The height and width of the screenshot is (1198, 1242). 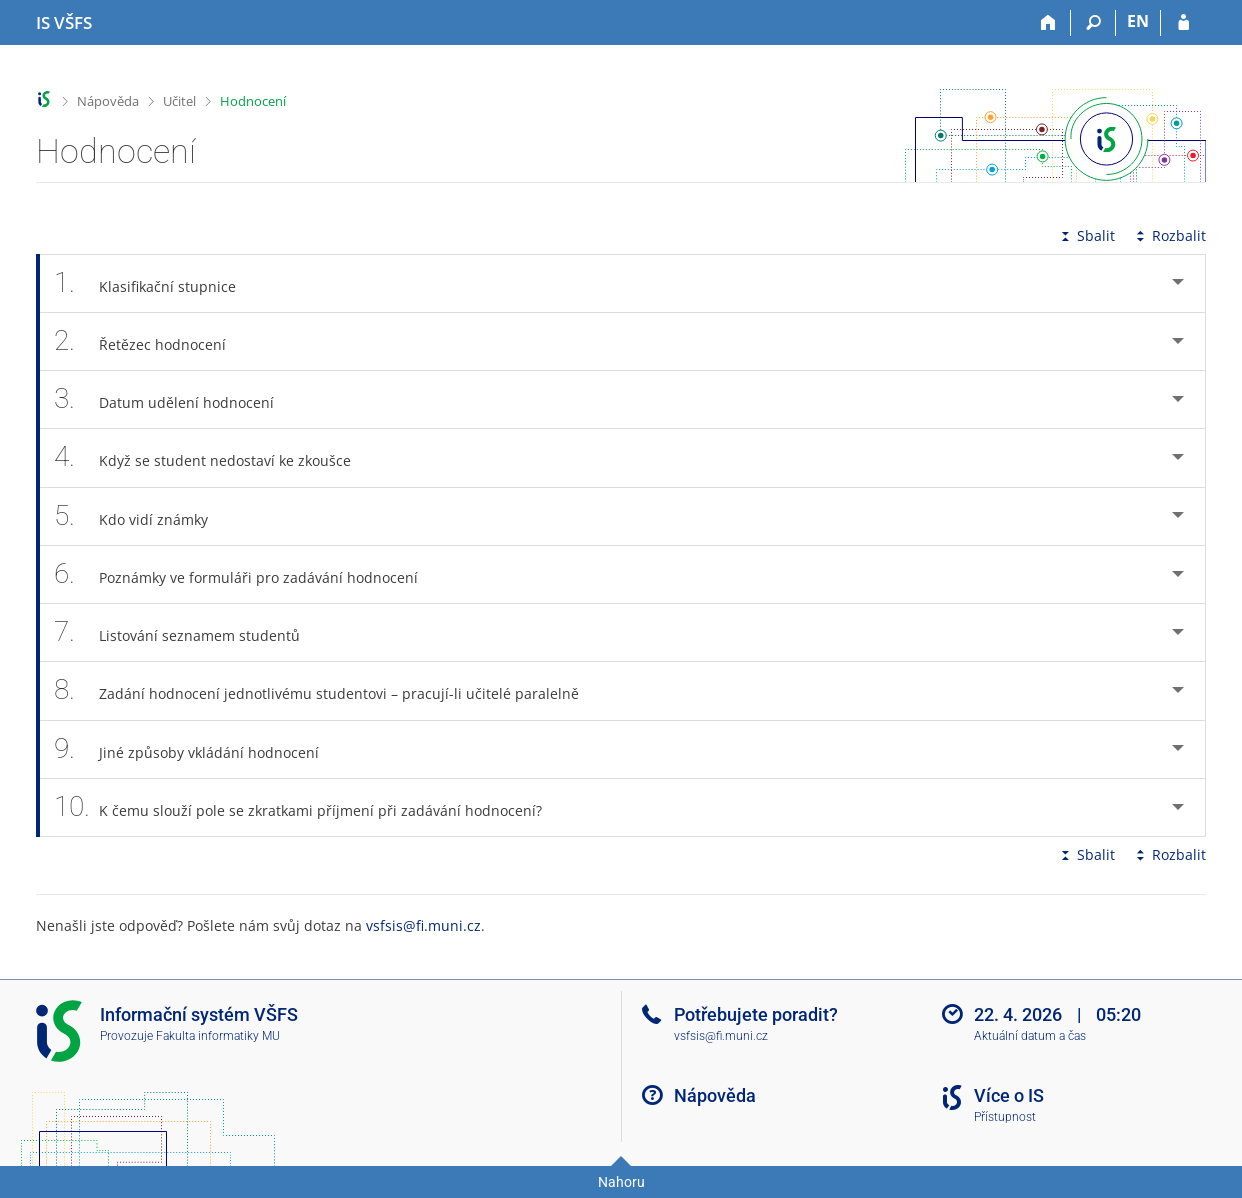 I want to click on Řetězec hodnocení [tab], so click(x=151, y=341).